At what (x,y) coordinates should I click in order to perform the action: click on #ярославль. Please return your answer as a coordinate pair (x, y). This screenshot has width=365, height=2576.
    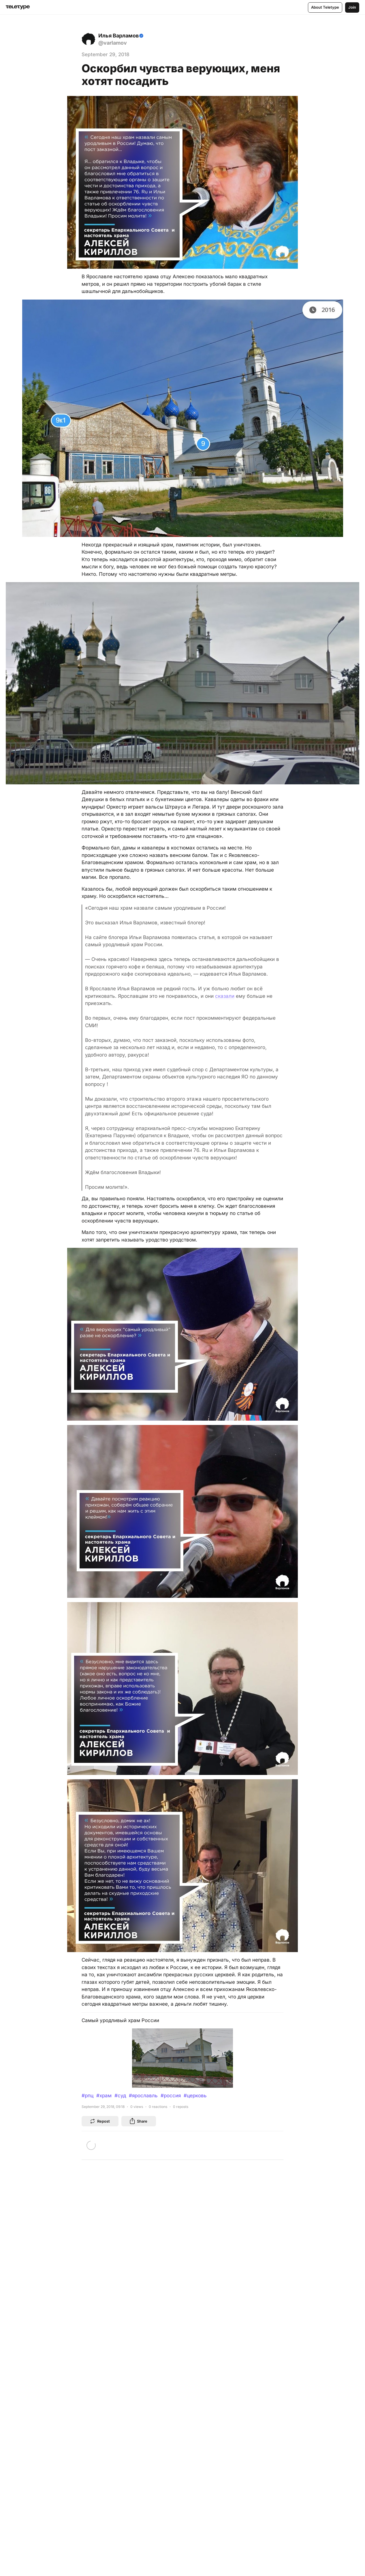
    Looking at the image, I should click on (143, 2095).